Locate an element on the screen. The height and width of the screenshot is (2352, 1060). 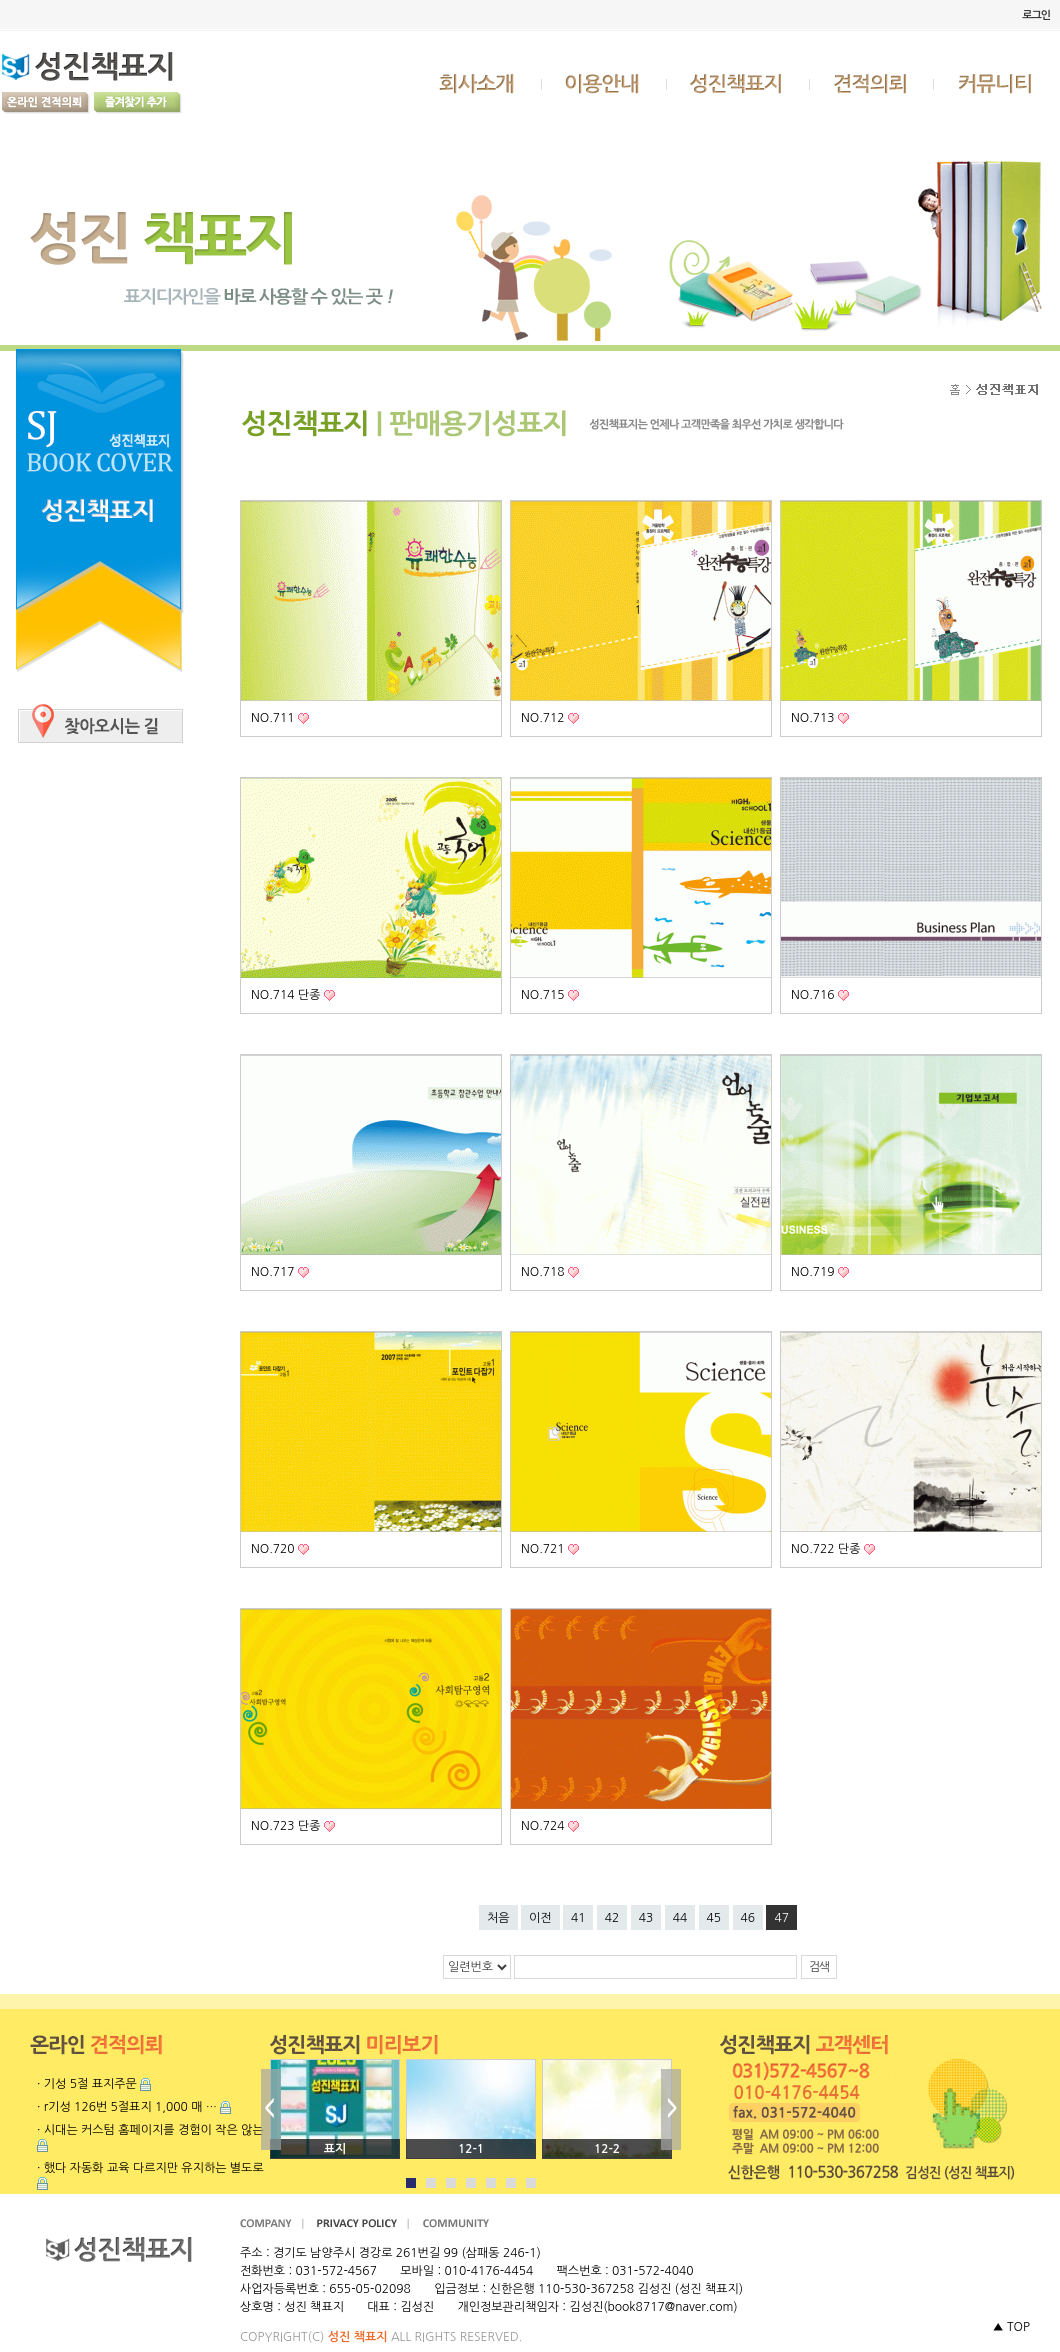
NO.720 is located at coordinates (274, 1549).